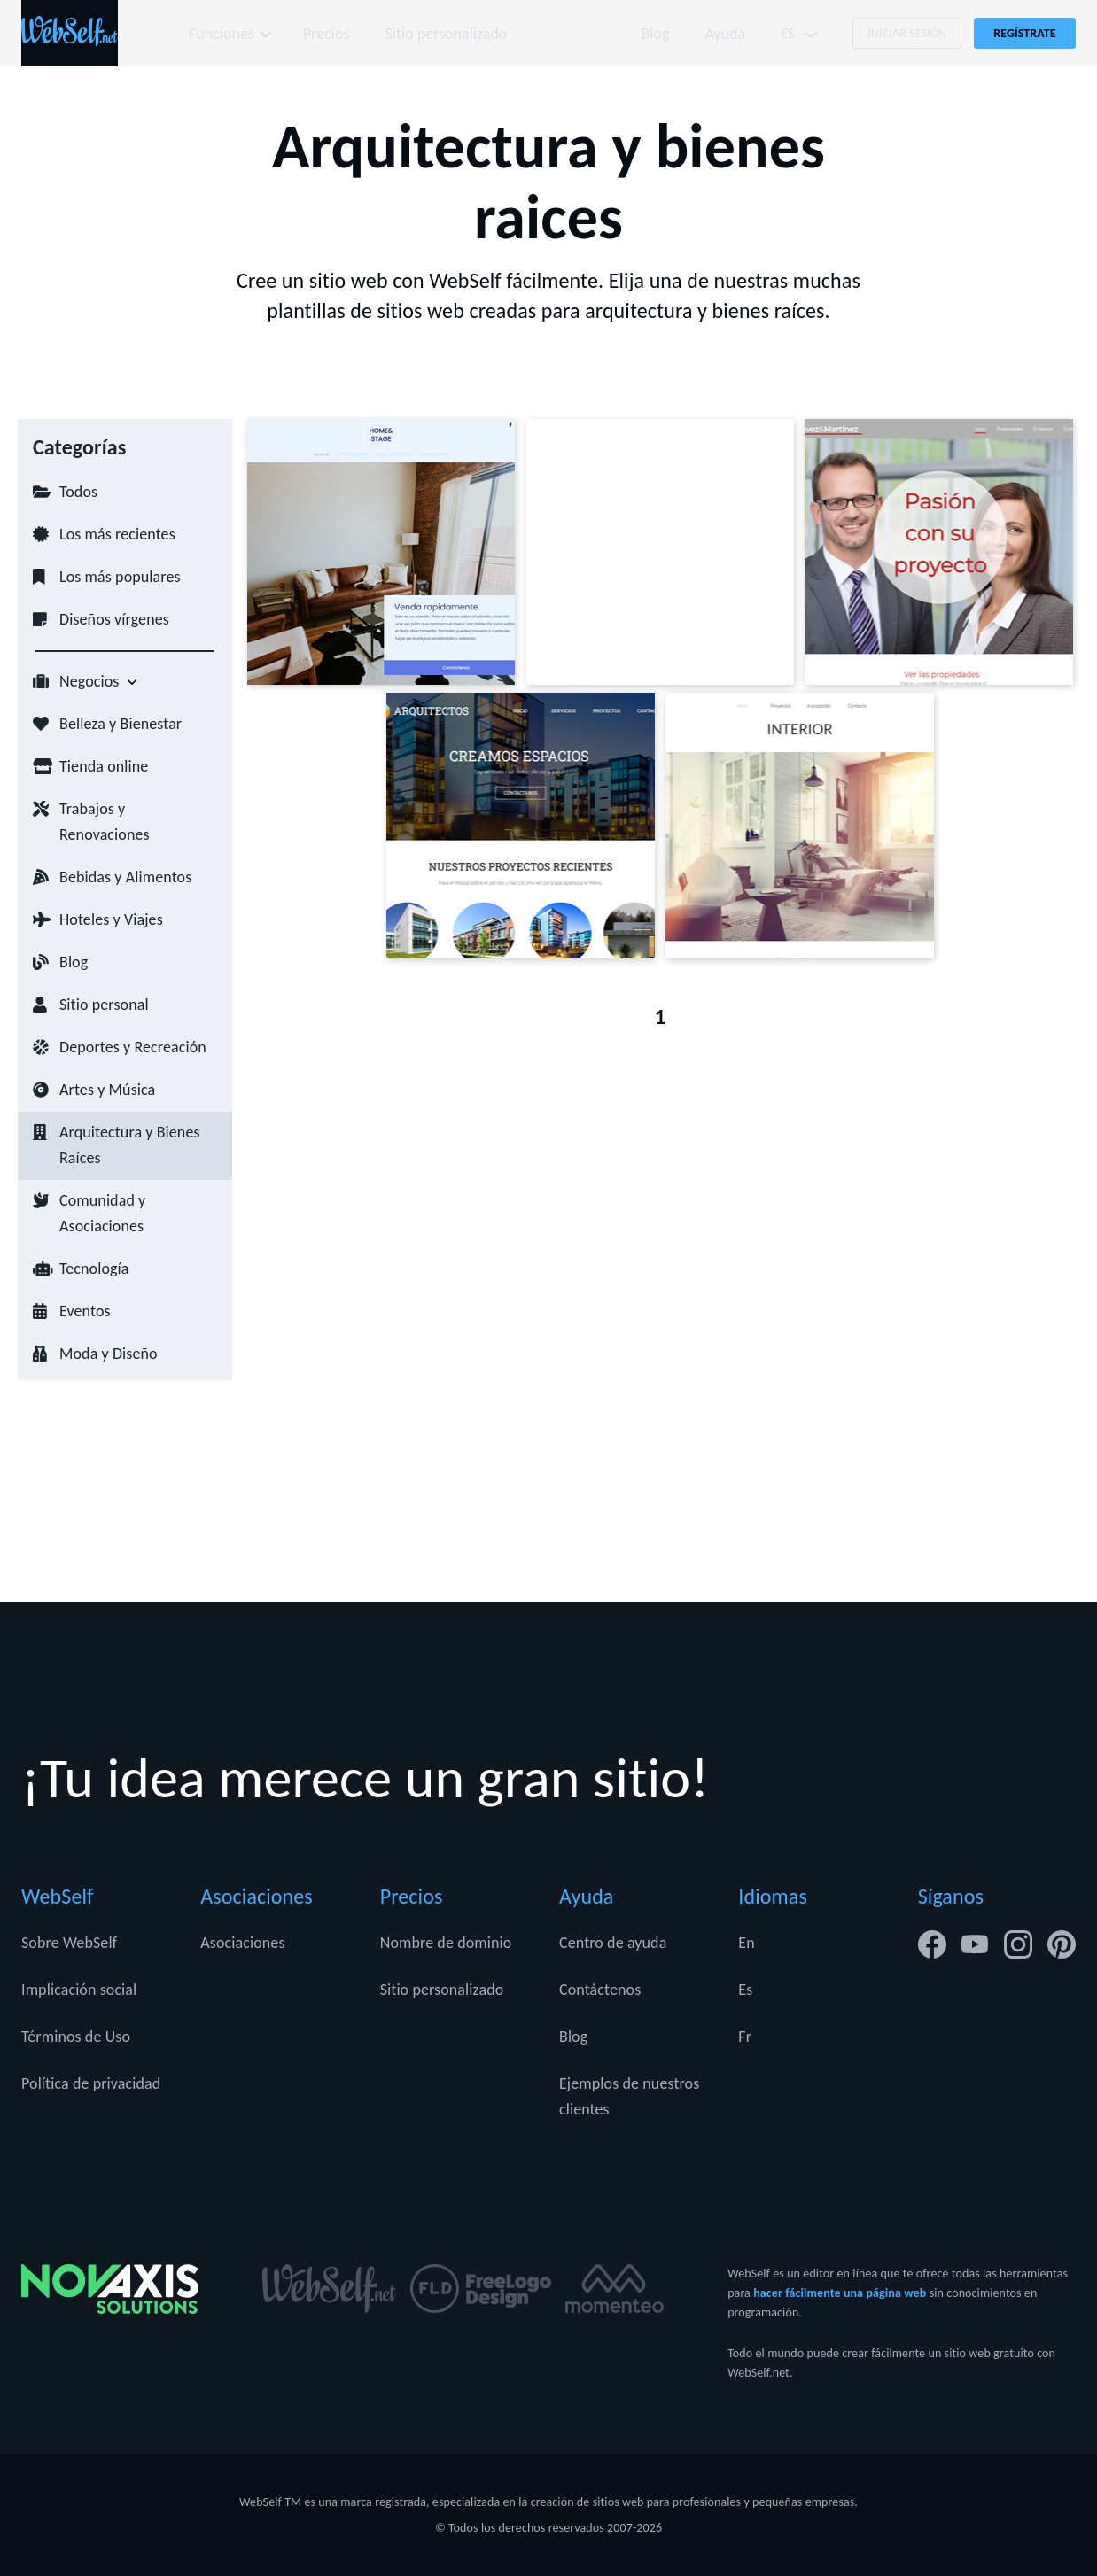  I want to click on Regístrate, so click(1024, 33).